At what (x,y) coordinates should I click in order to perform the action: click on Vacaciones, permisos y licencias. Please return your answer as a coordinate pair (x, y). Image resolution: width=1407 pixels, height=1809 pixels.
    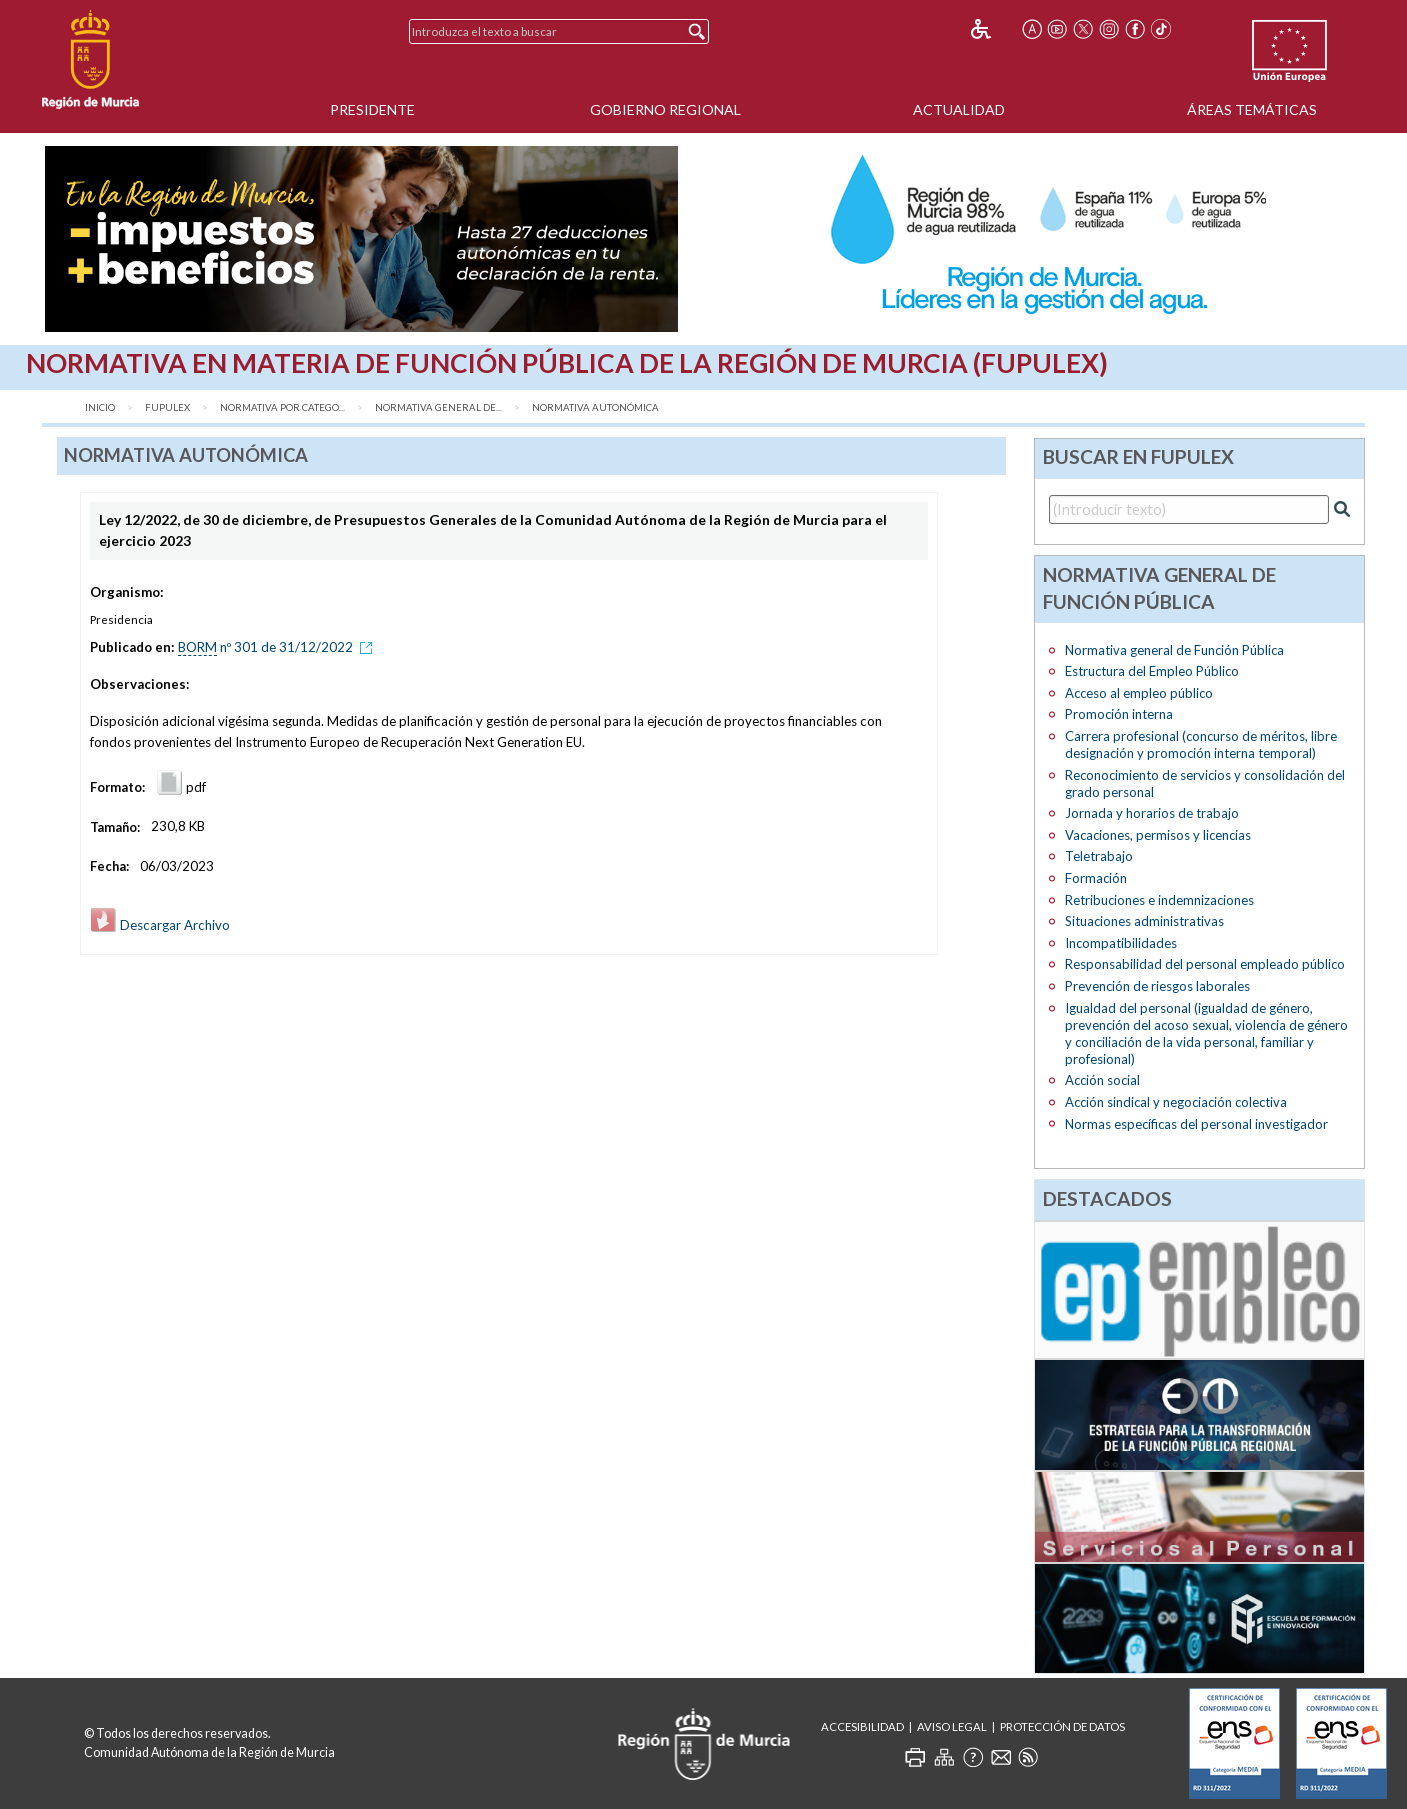
    Looking at the image, I should click on (1158, 835).